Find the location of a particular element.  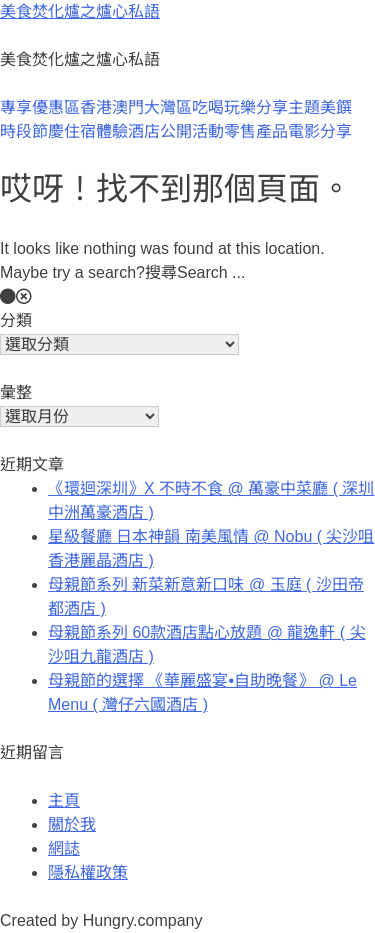

大灣區吃喝玩樂分享 is located at coordinates (216, 107).